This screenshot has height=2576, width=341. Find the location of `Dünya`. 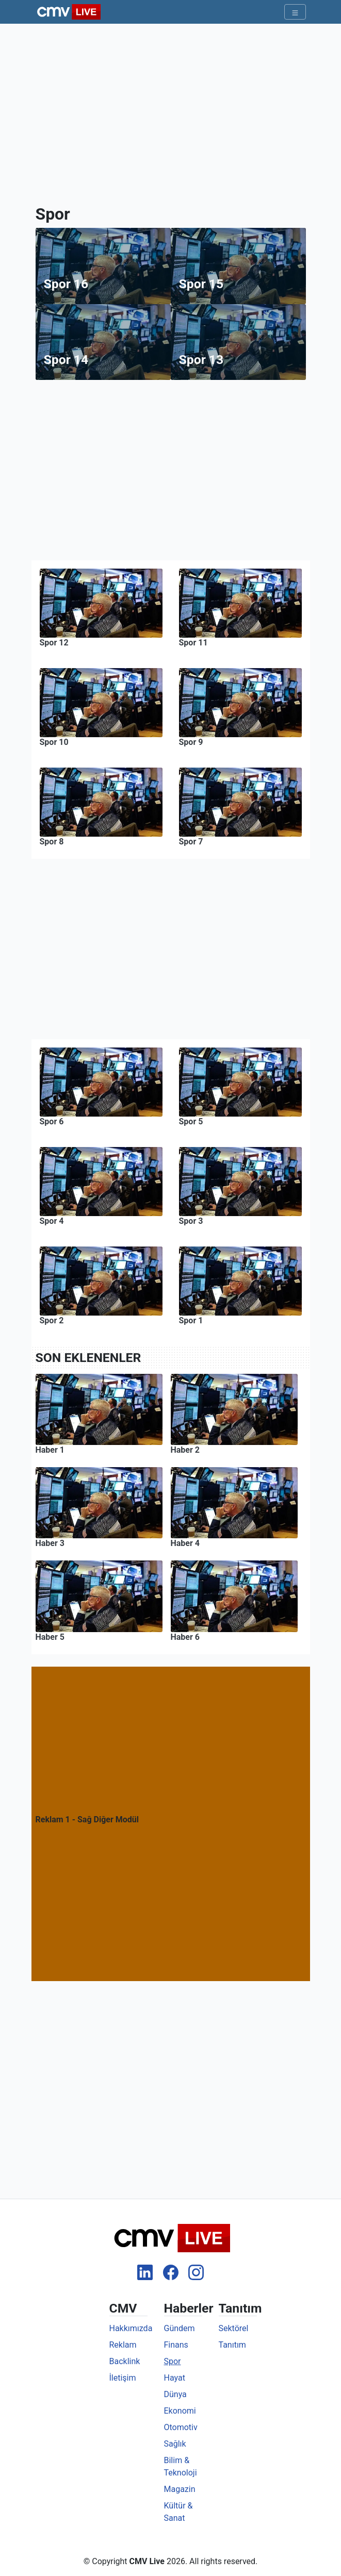

Dünya is located at coordinates (175, 2394).